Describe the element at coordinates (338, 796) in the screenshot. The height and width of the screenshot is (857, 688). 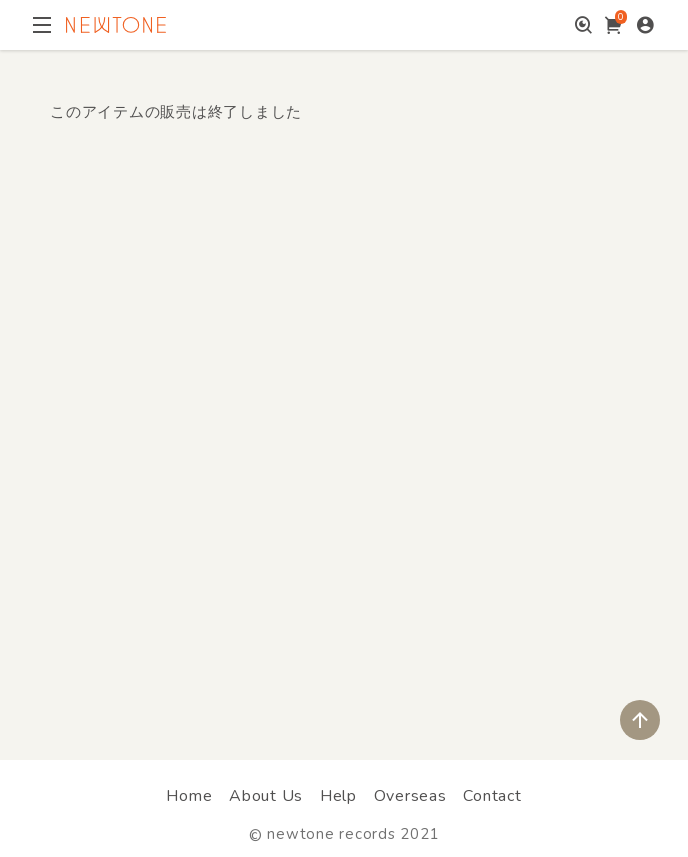
I see `Help` at that location.